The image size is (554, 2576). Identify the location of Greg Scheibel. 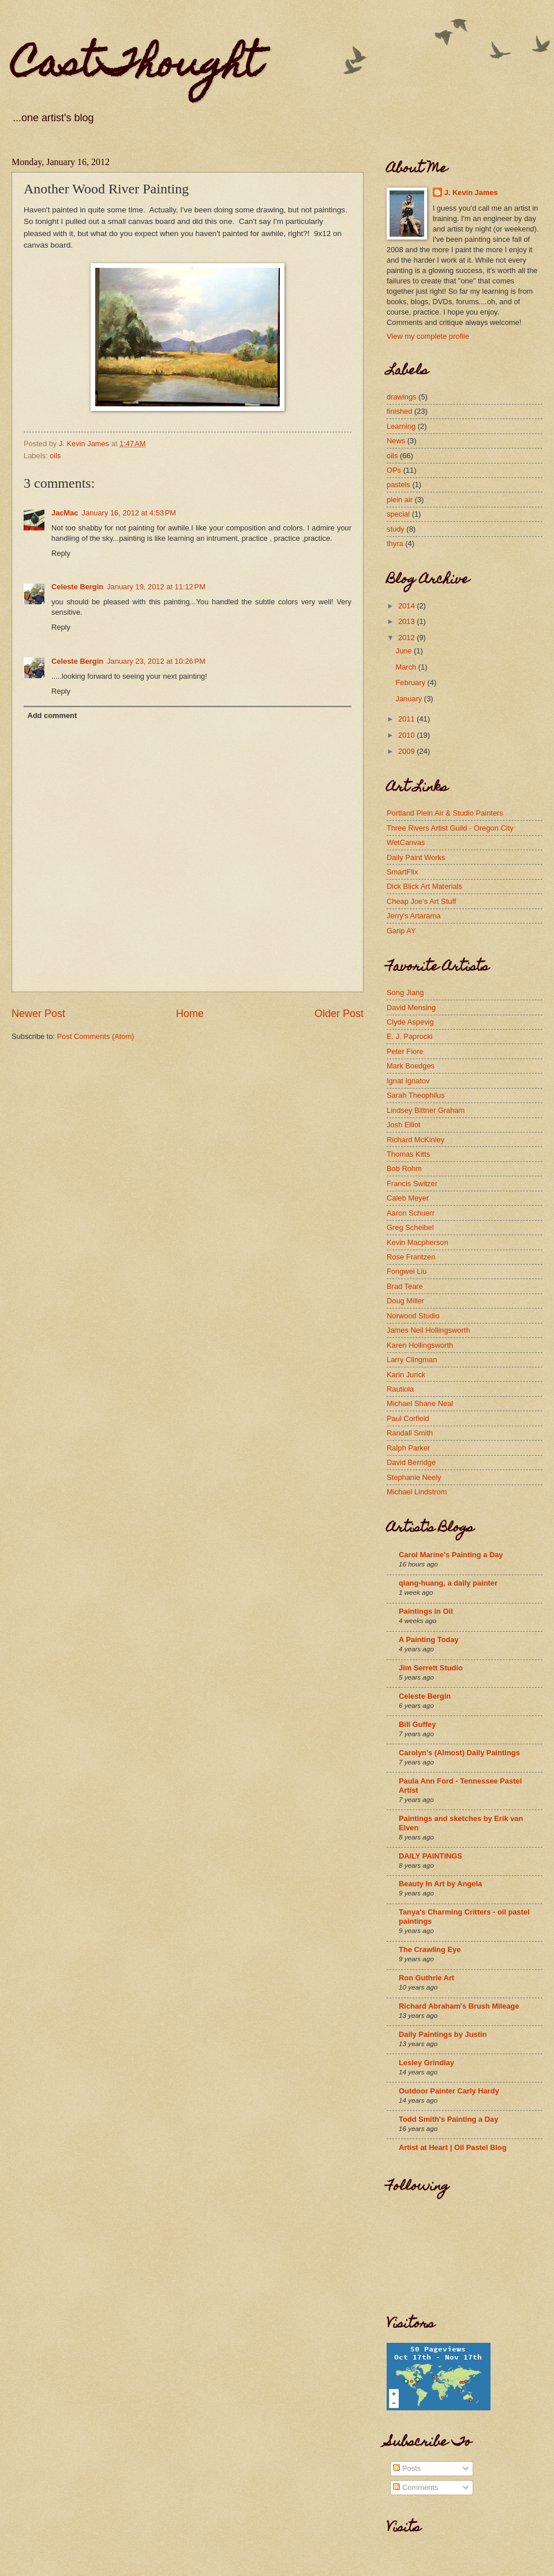
(410, 1227).